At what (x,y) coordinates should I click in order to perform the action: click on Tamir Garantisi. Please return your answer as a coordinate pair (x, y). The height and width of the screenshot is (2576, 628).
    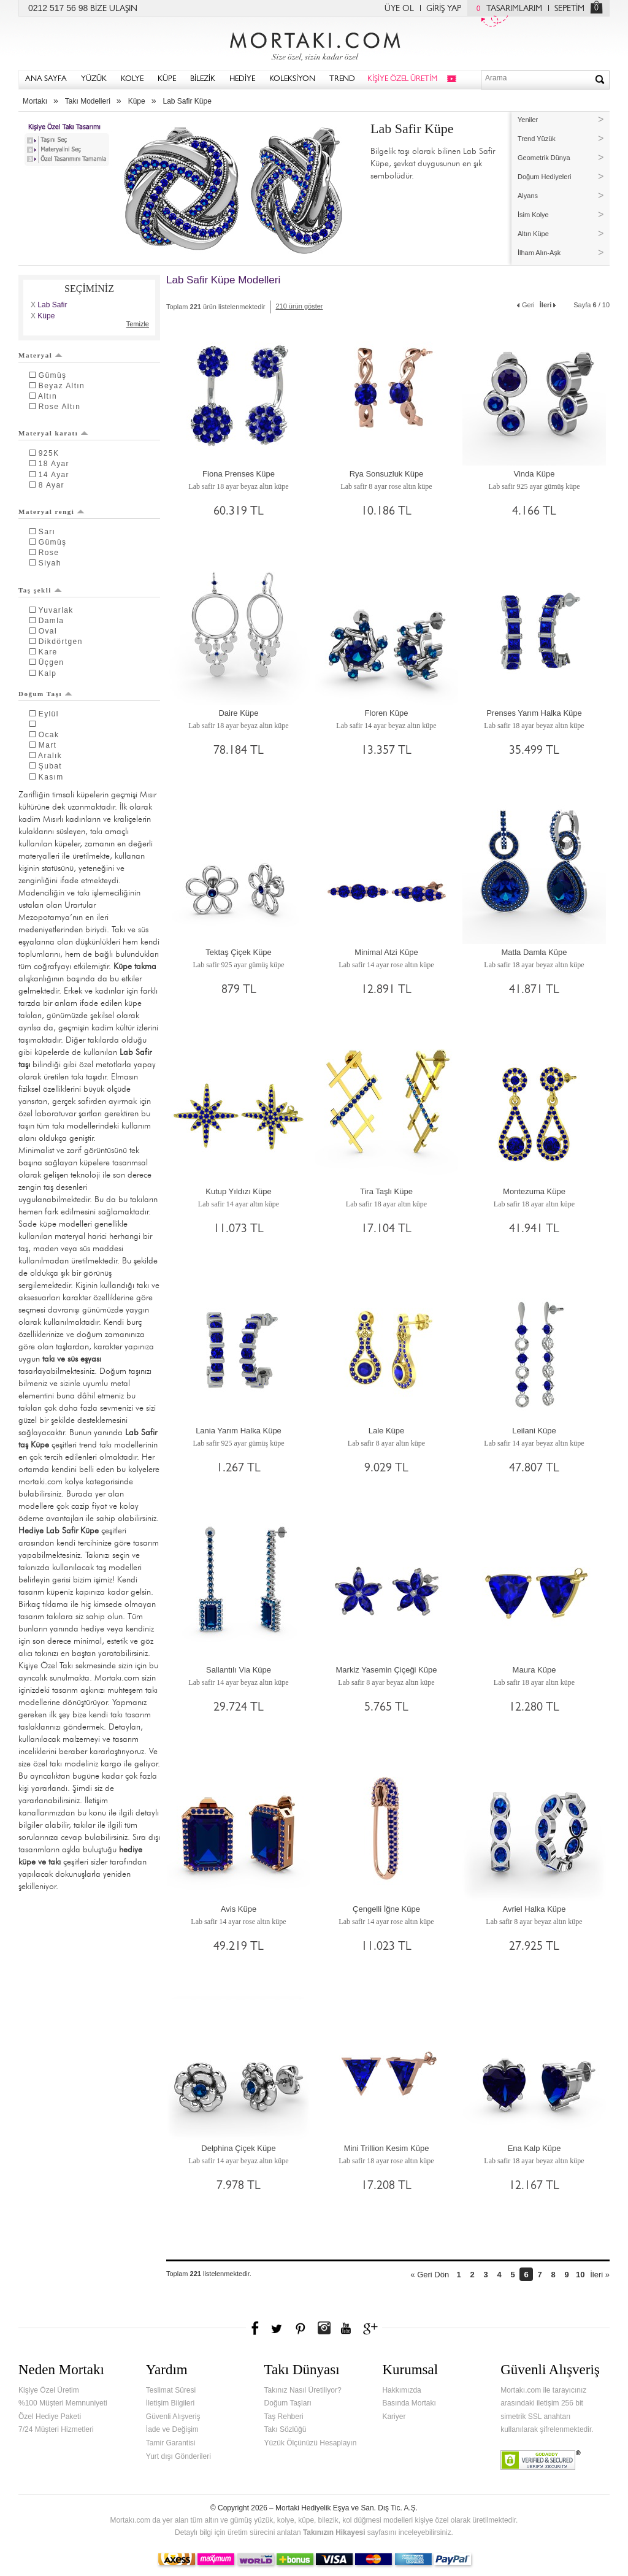
    Looking at the image, I should click on (171, 2443).